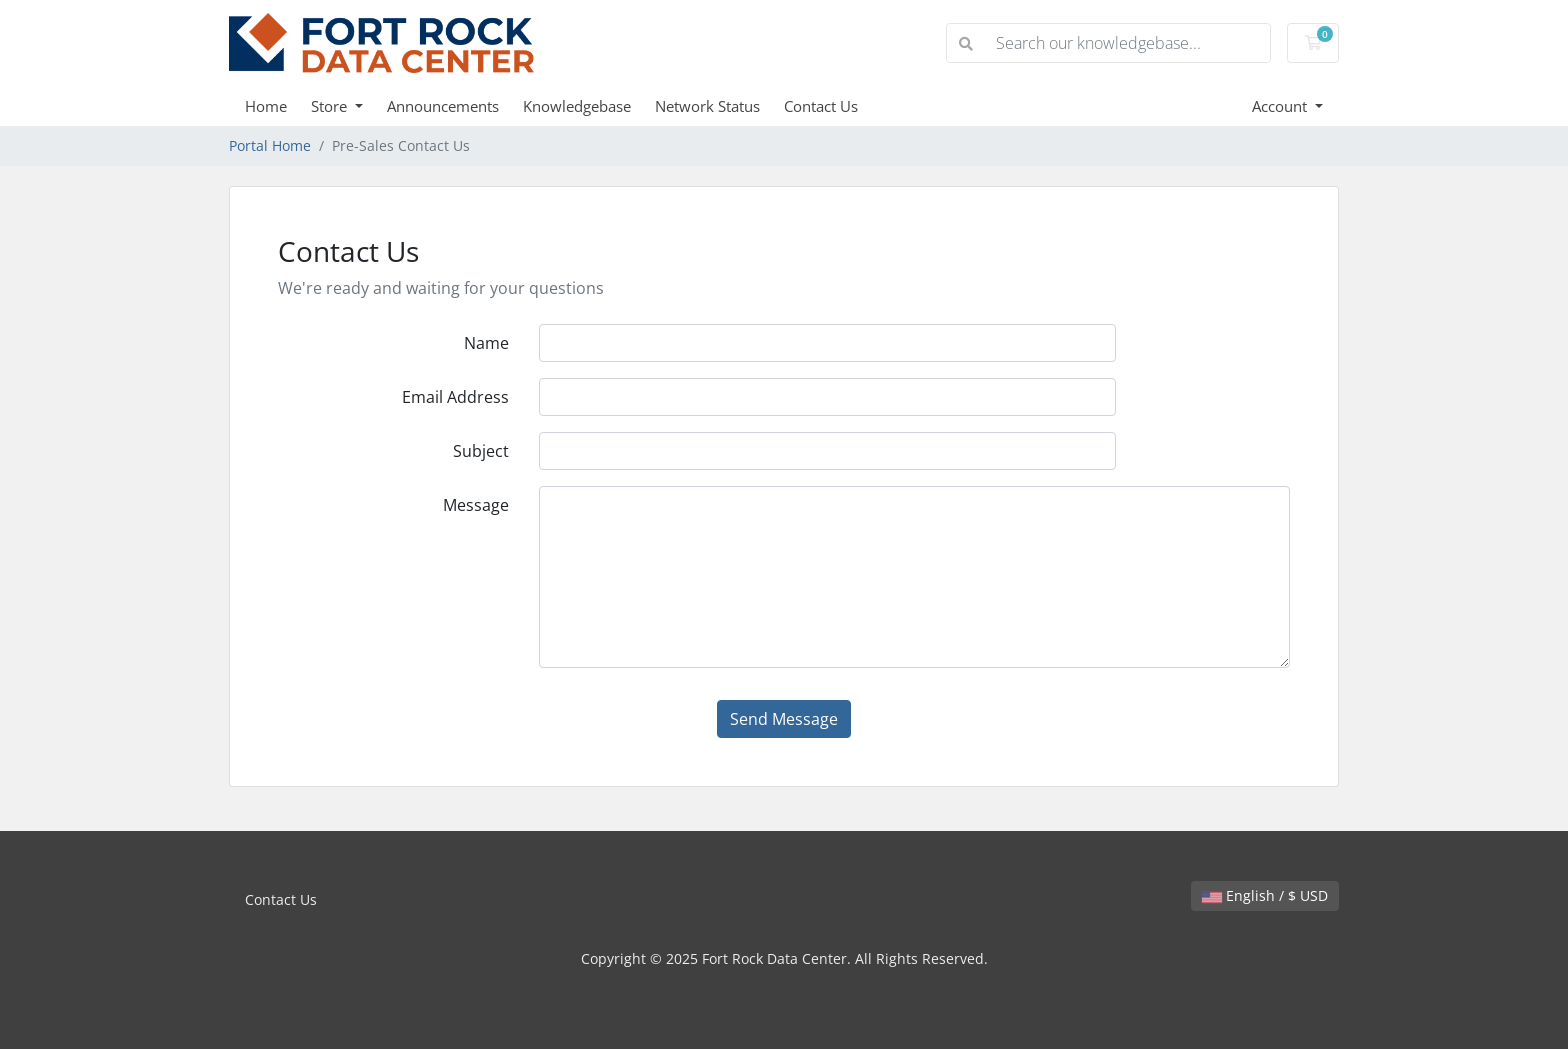 This screenshot has width=1568, height=1049. What do you see at coordinates (443, 106) in the screenshot?
I see `Announcements` at bounding box center [443, 106].